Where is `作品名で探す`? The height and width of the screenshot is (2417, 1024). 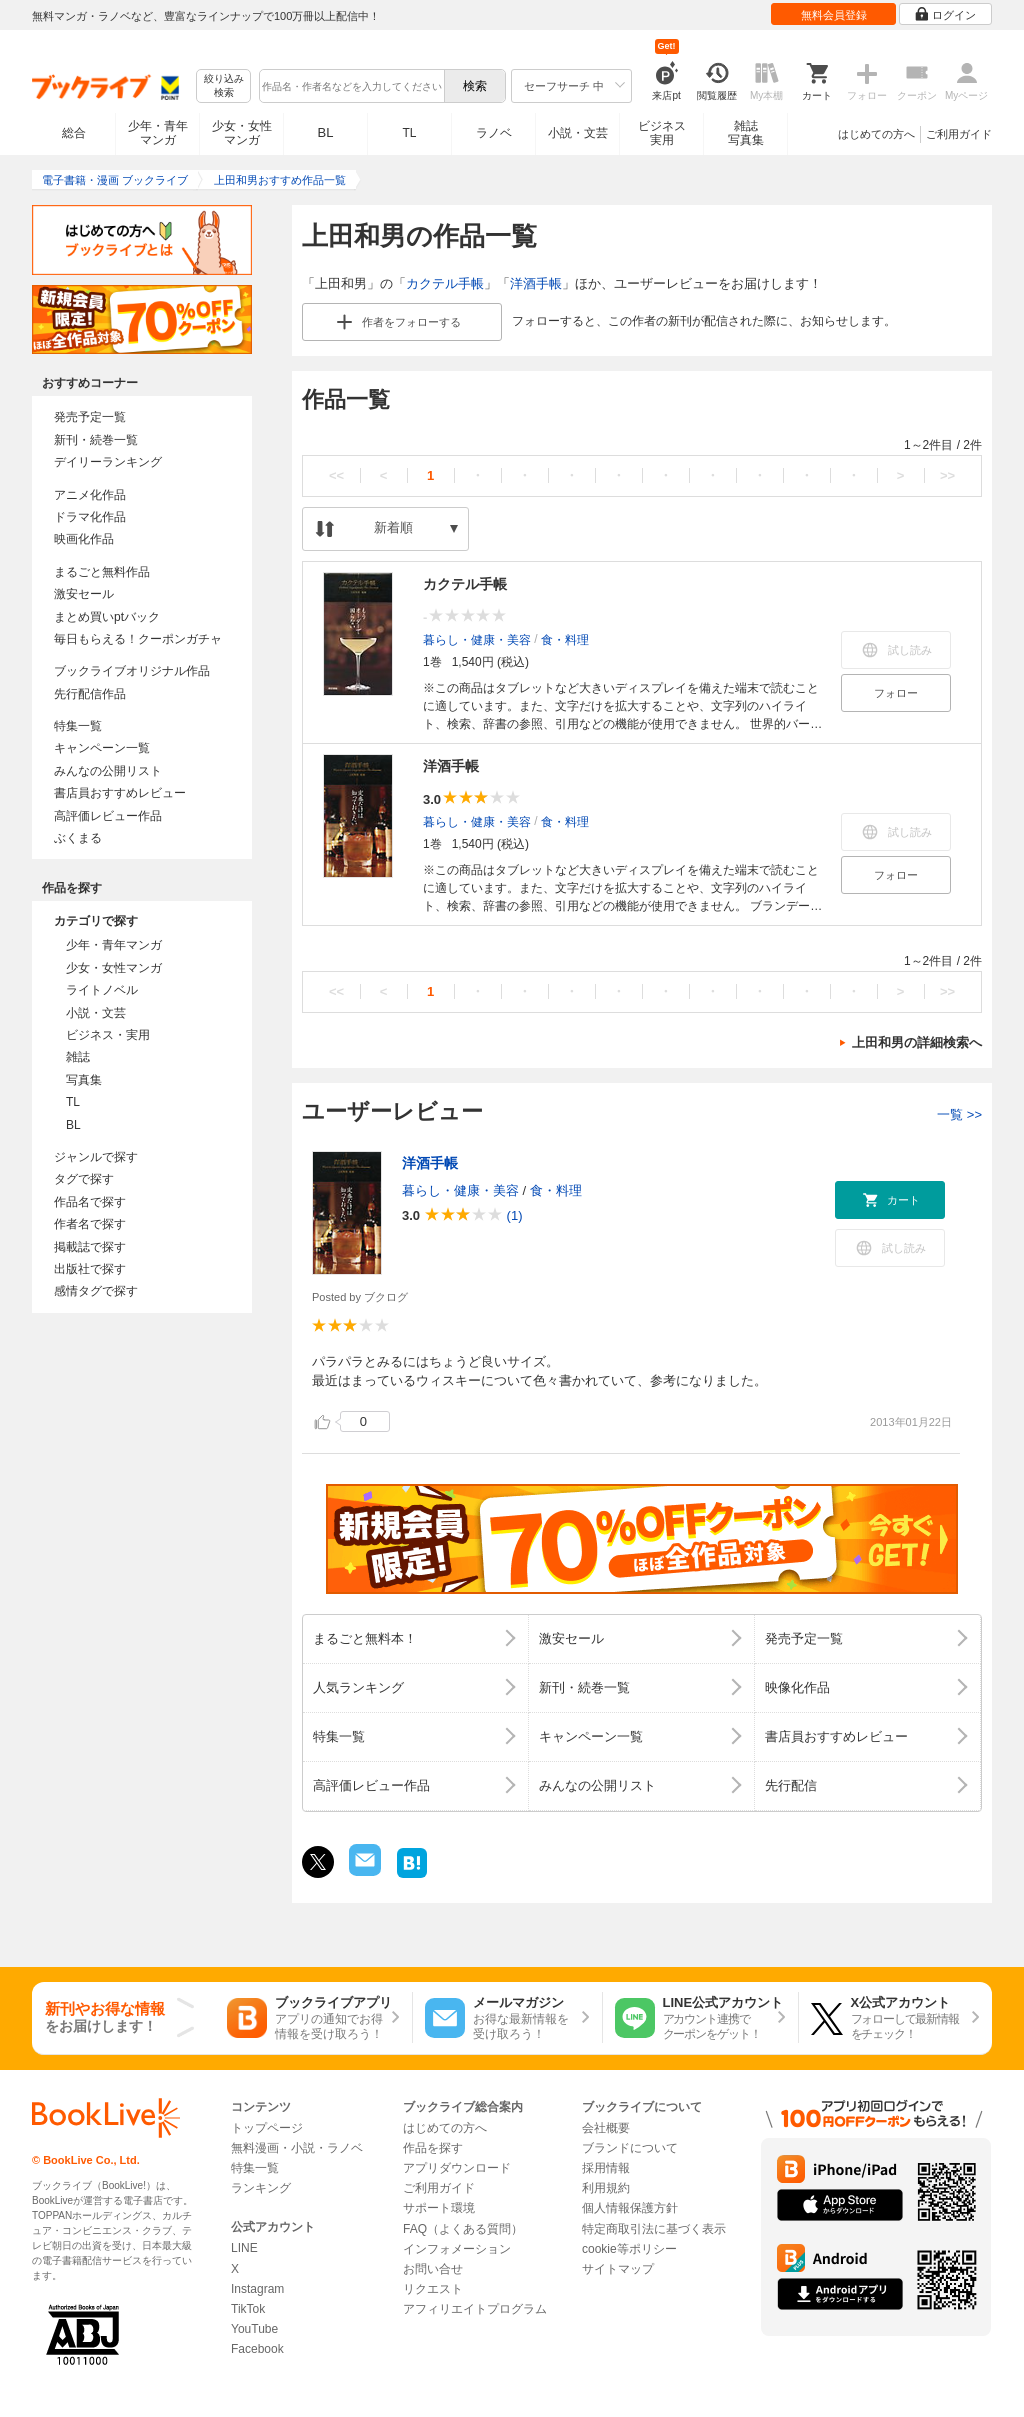 作品名で探す is located at coordinates (90, 1202).